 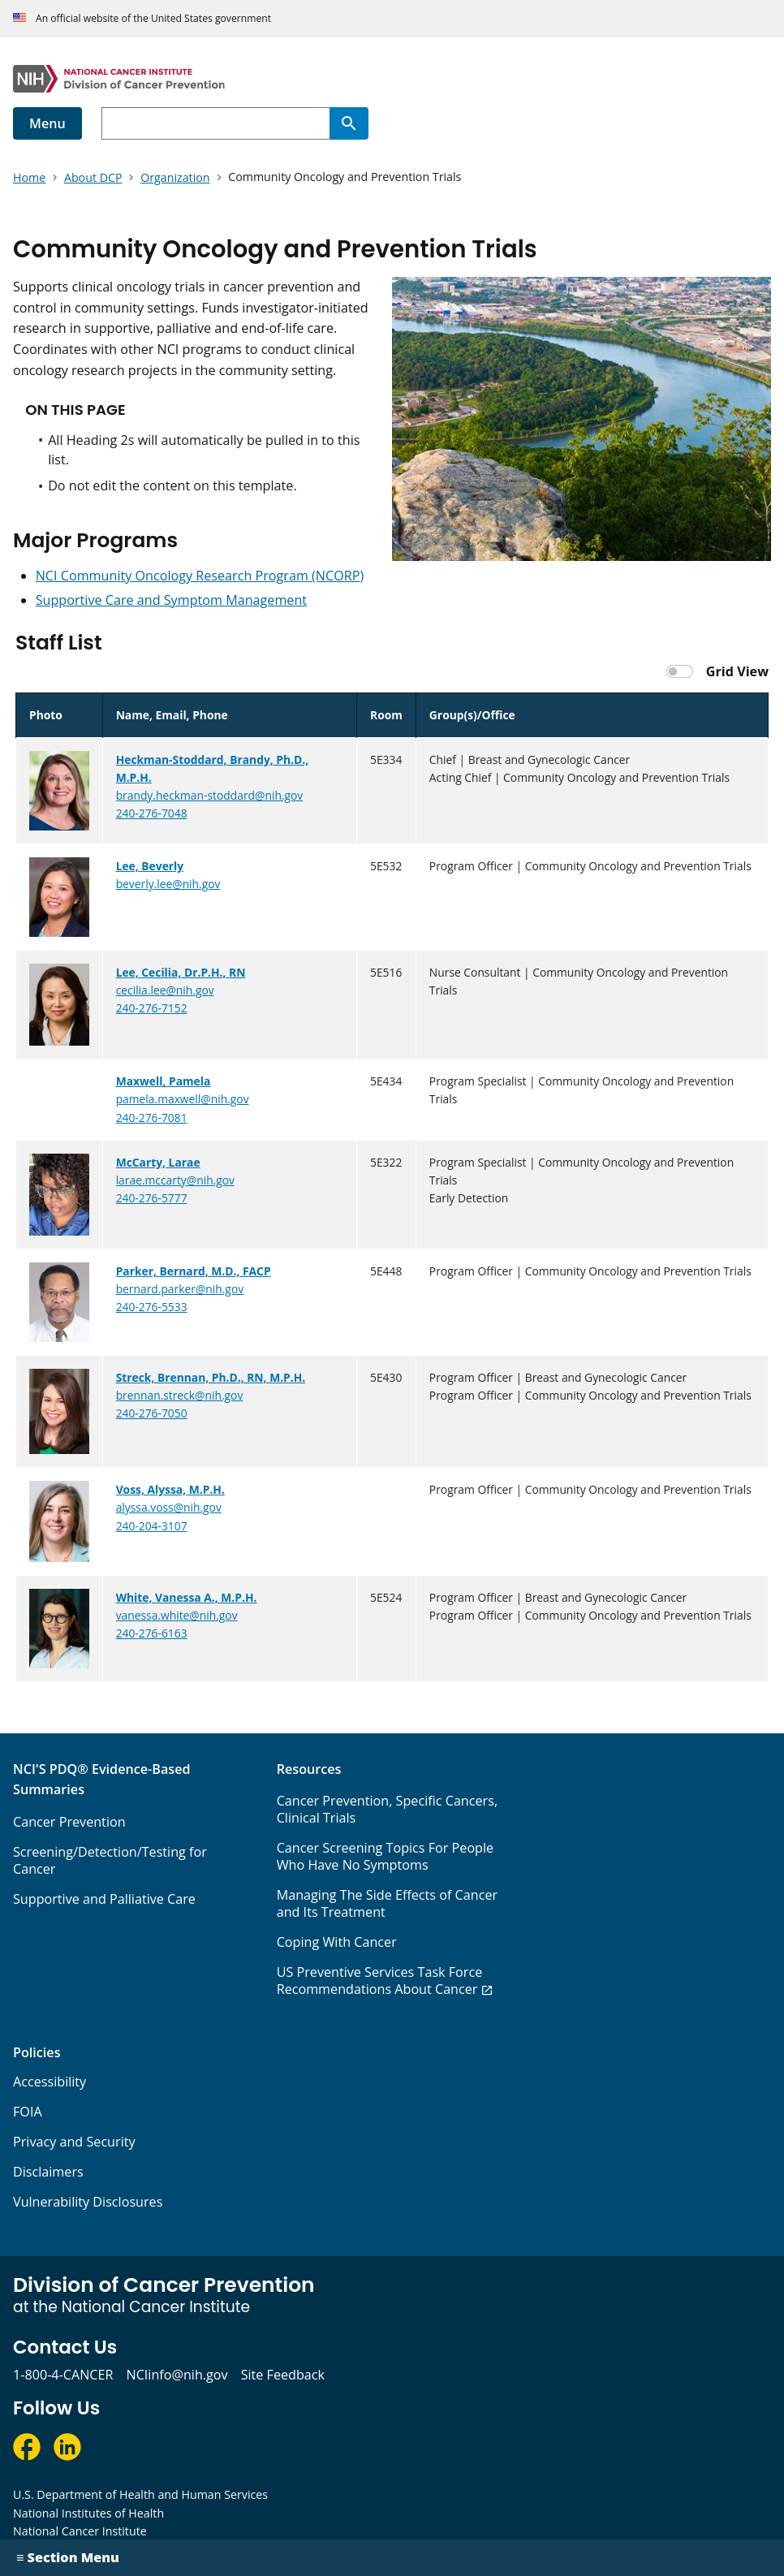 I want to click on 240-276-7152, so click(x=151, y=1008).